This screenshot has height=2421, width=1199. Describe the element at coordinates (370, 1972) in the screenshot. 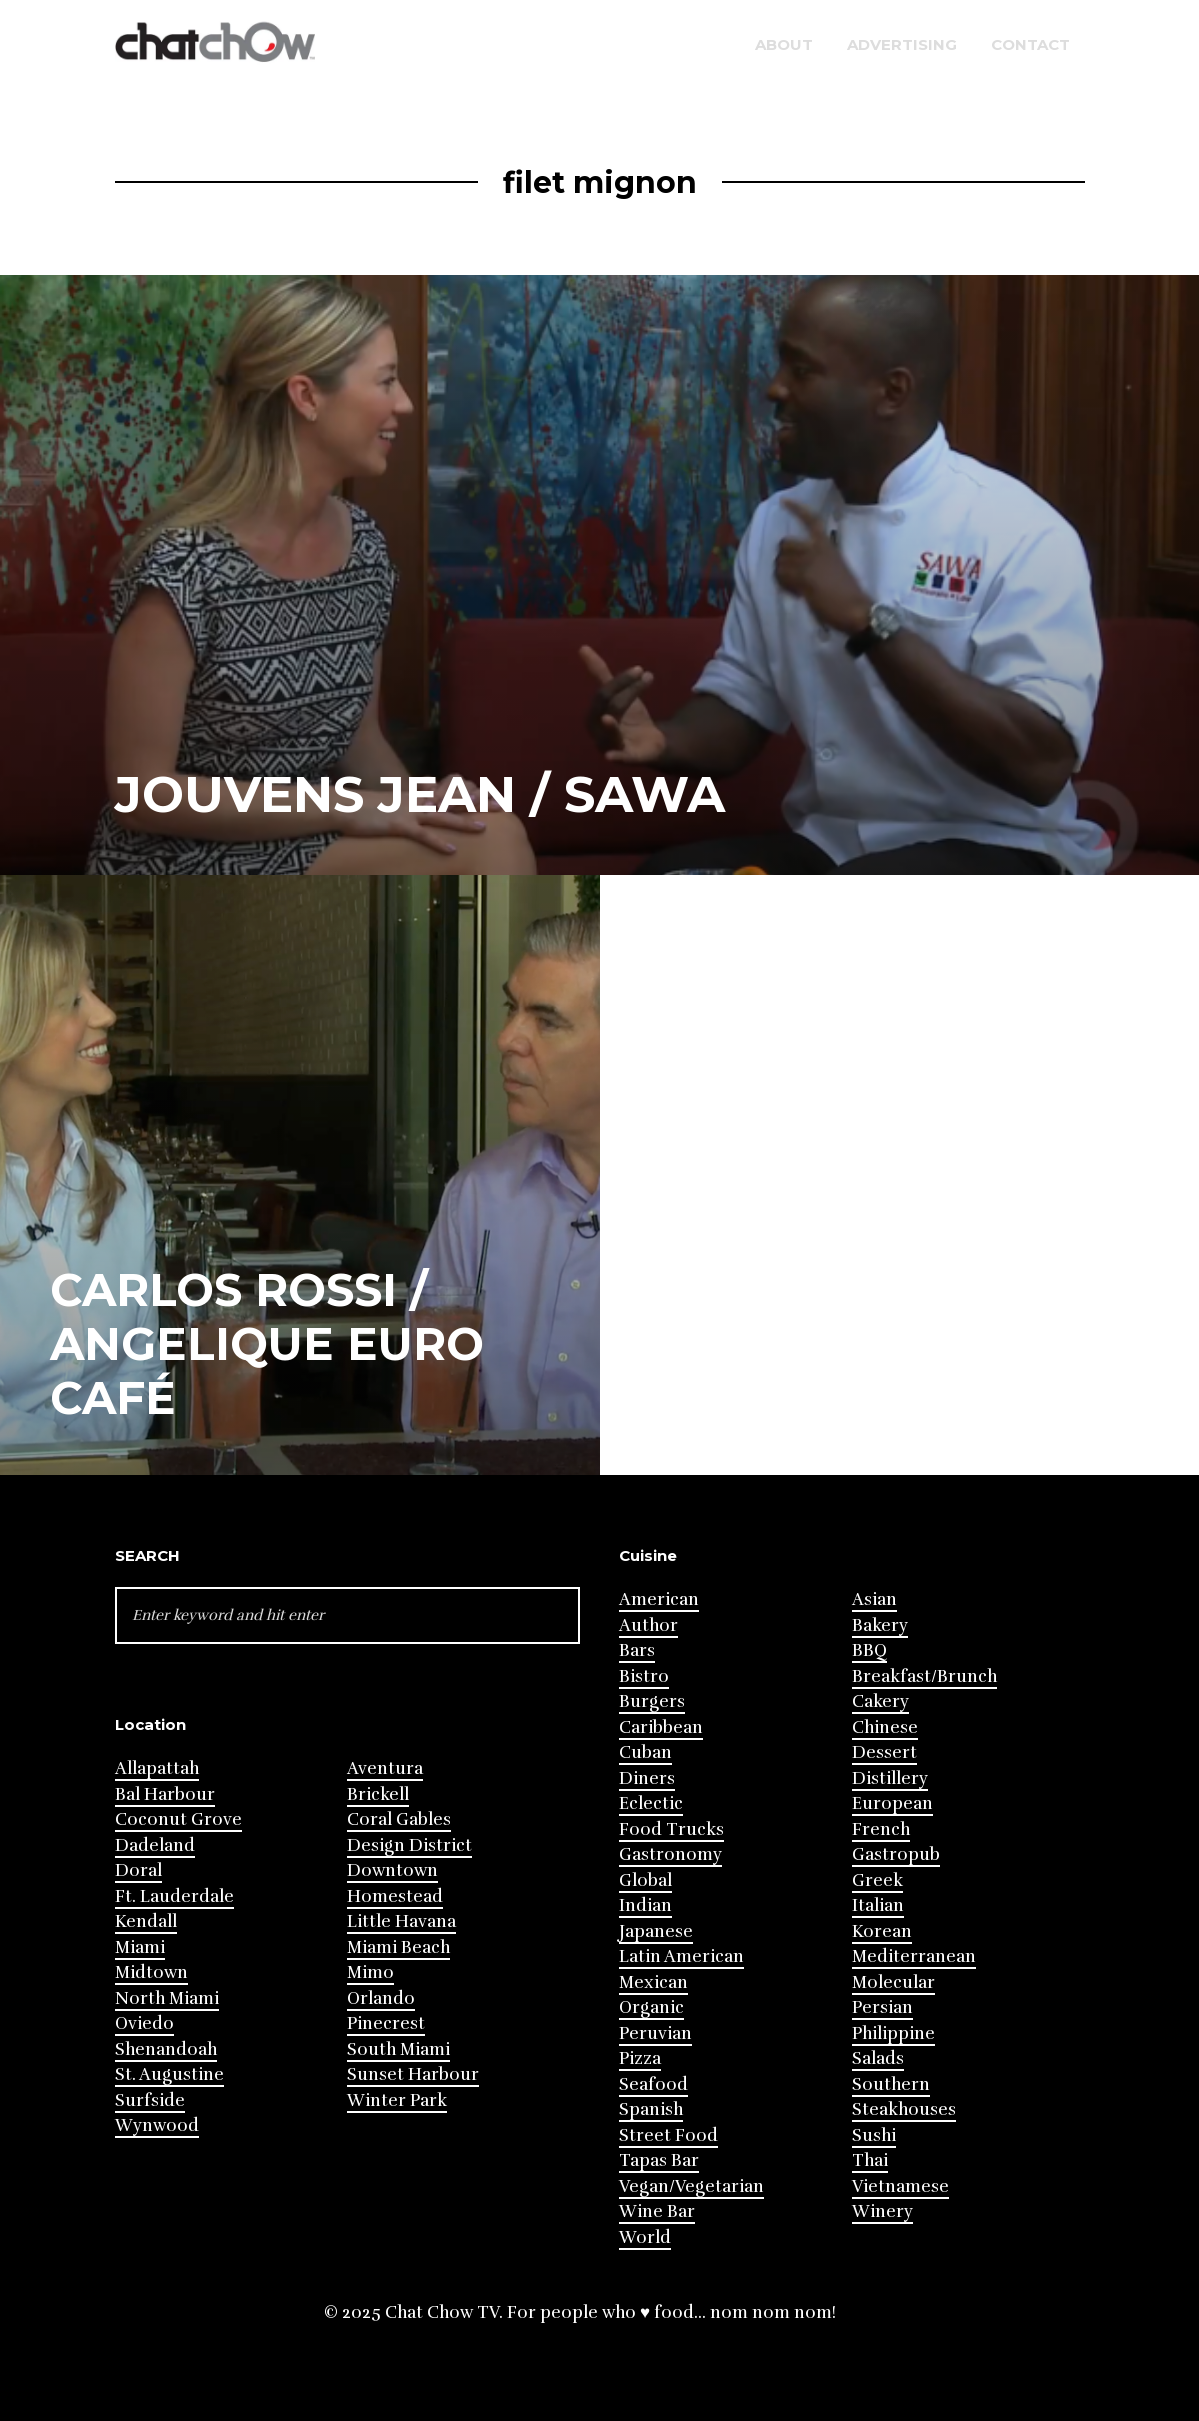

I see `Mimo` at that location.